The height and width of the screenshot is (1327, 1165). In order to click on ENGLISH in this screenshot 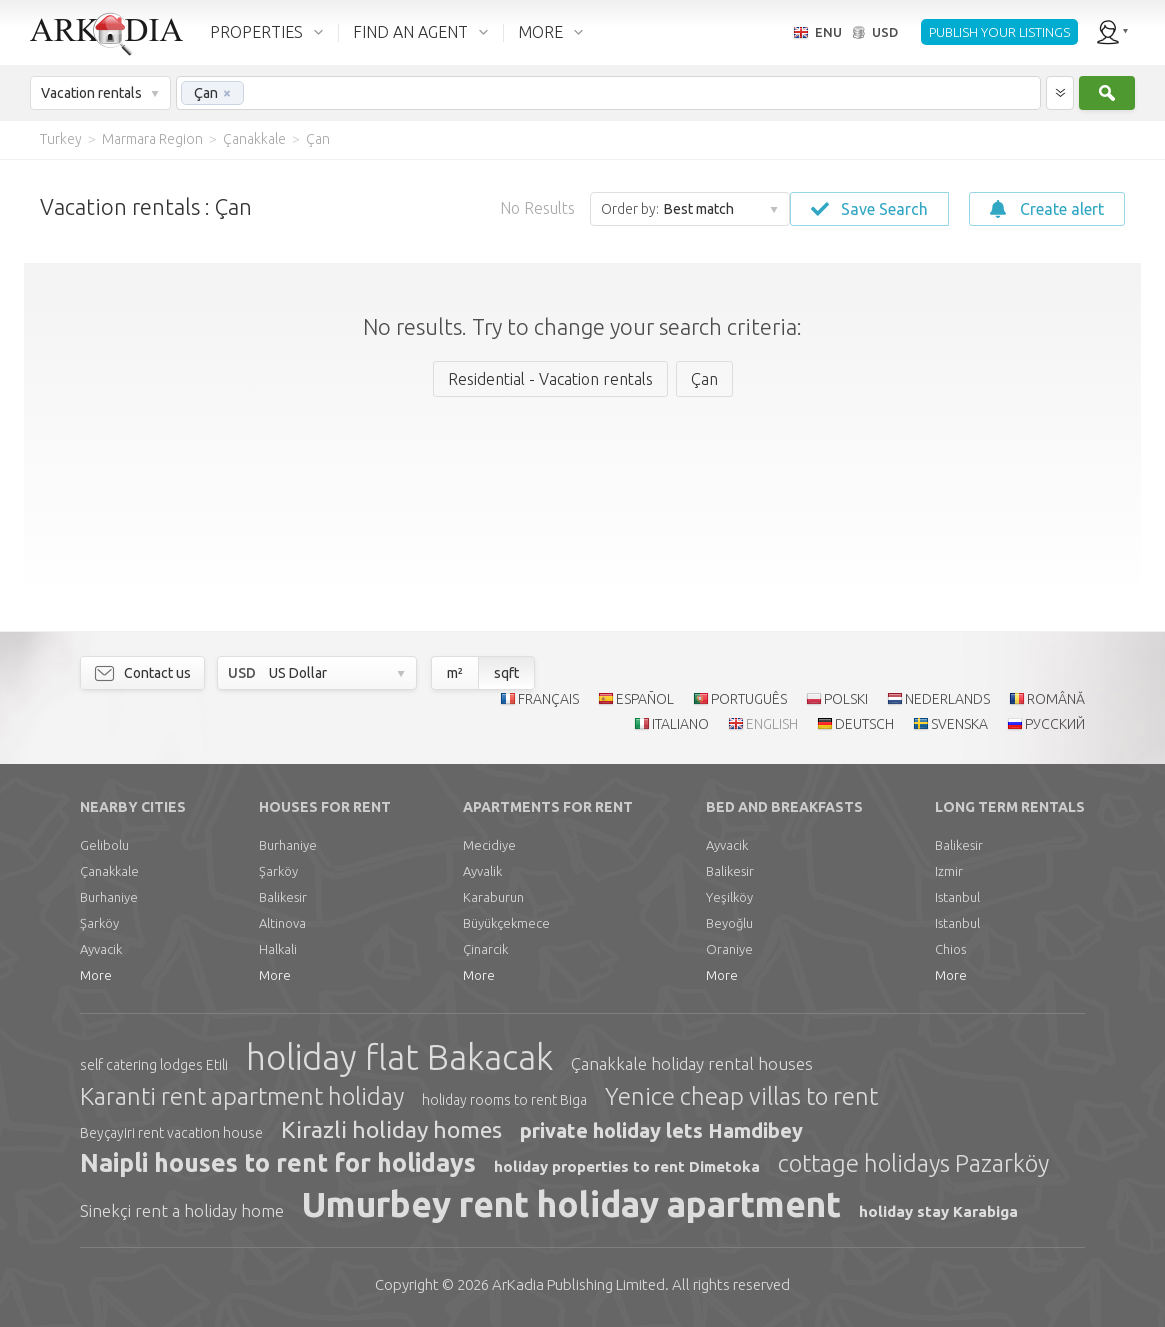, I will do `click(772, 724)`.